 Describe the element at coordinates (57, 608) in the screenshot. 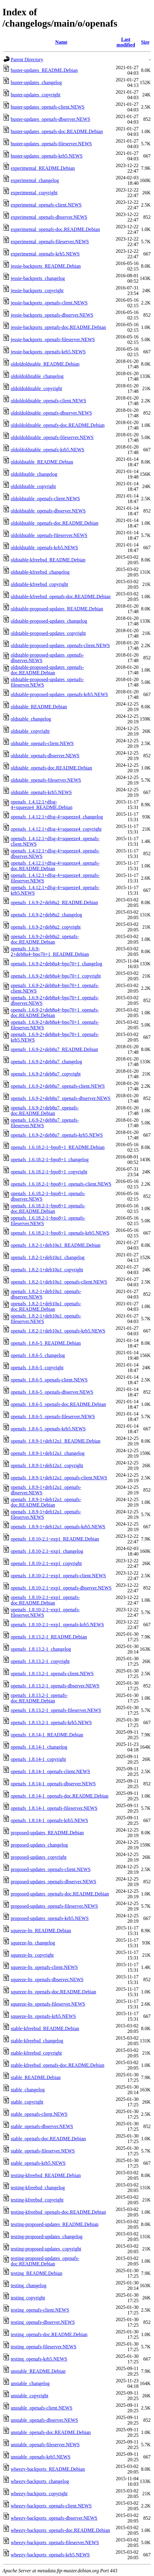

I see `oldstable-proposed-updates_README.Debian` at that location.